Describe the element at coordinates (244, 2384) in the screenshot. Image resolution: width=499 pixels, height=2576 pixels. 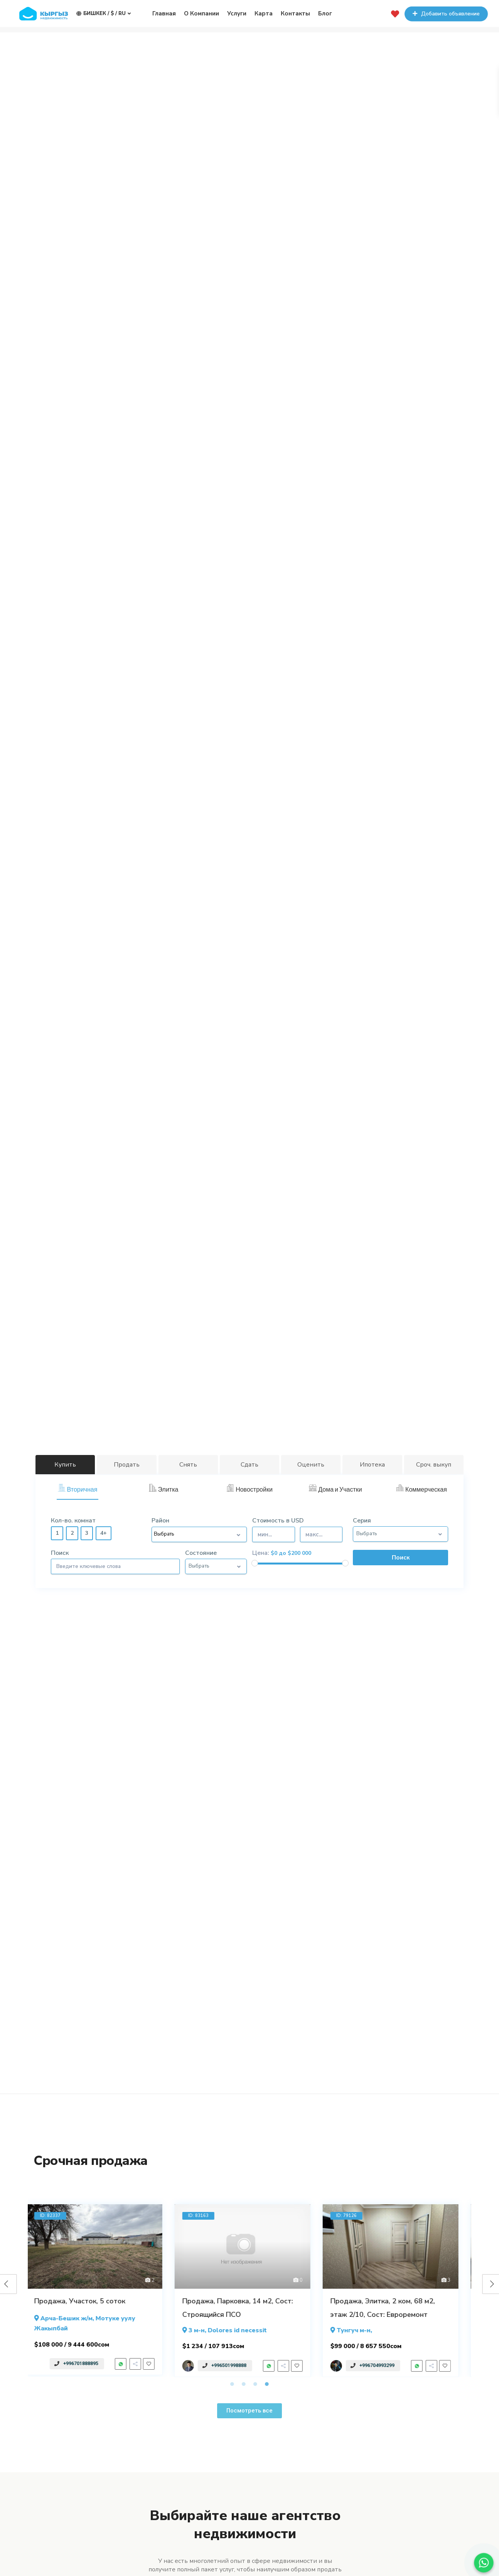
I see `2 [tab]` at that location.